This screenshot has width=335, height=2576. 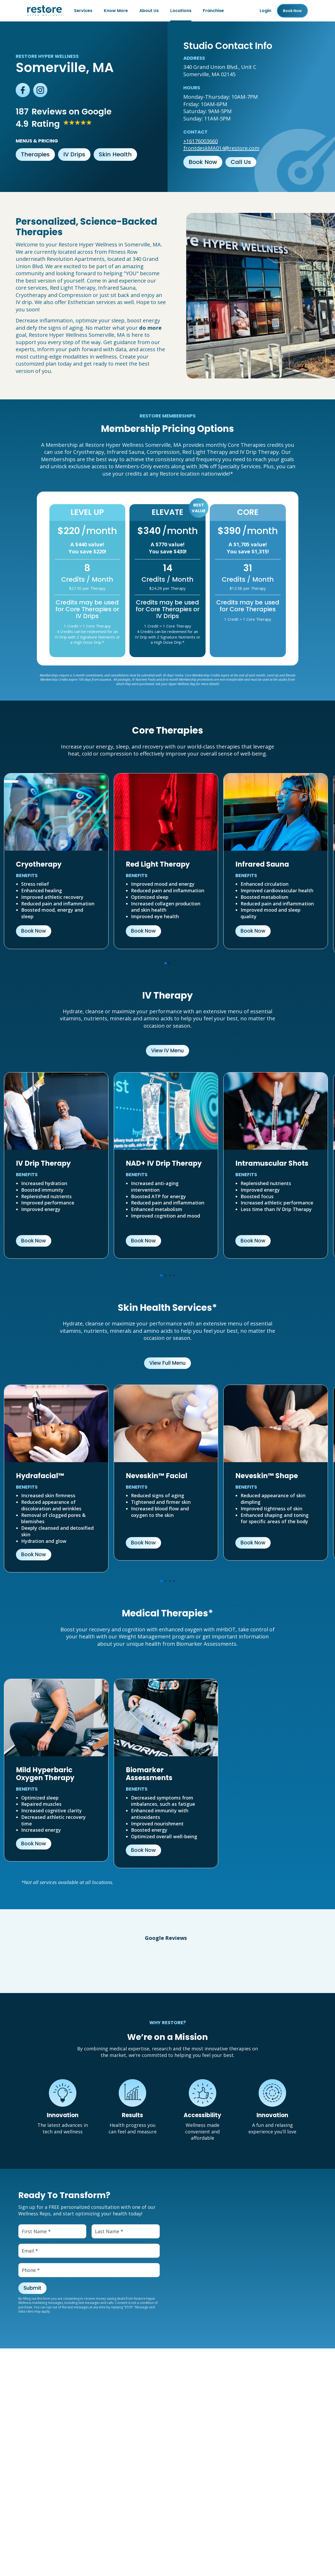 I want to click on Book Now [button], so click(x=33, y=930).